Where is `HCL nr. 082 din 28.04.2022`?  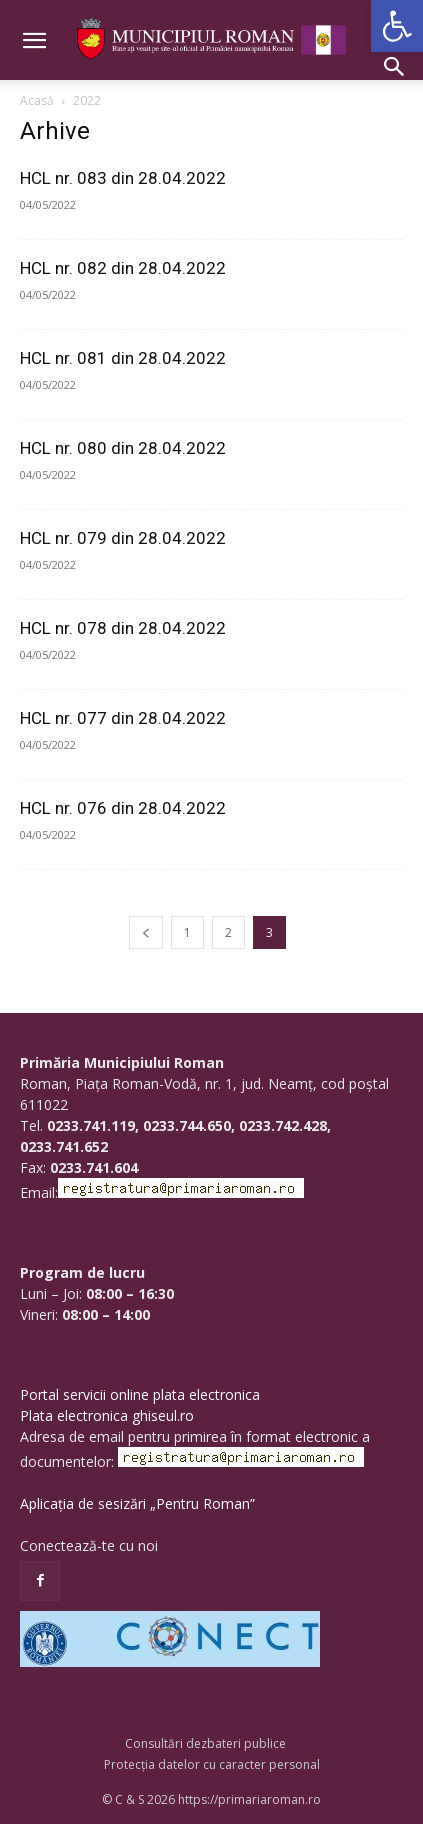
HCL nr. 082 din 28.04.2022 is located at coordinates (123, 268).